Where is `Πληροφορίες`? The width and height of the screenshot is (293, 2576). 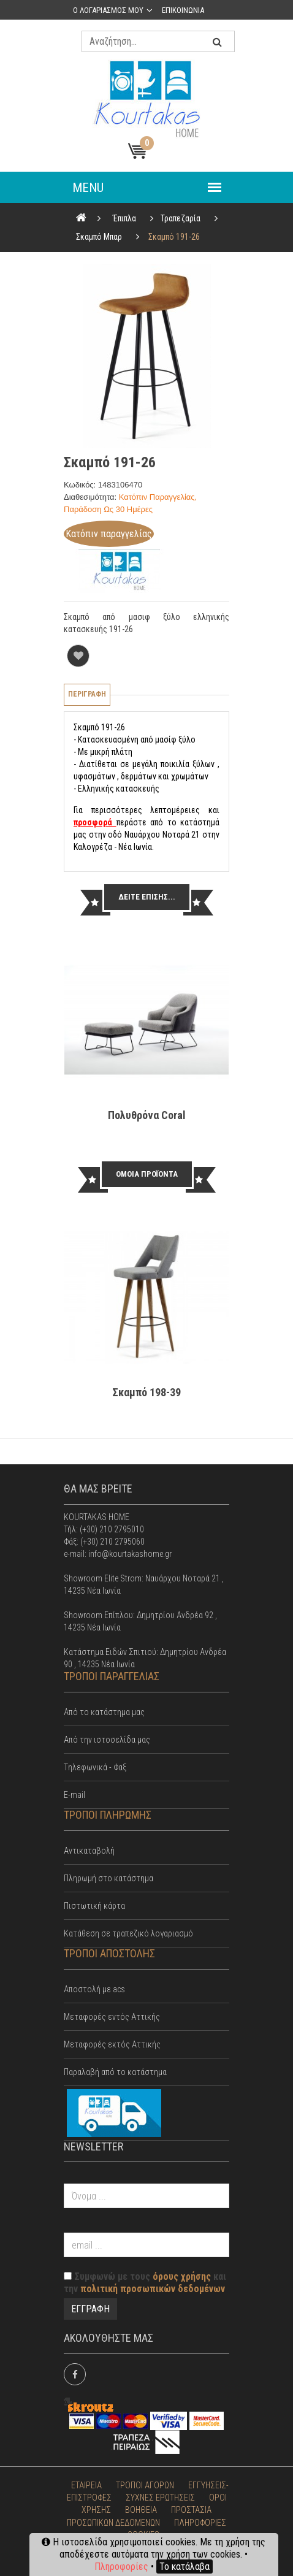 Πληροφορίες is located at coordinates (121, 2566).